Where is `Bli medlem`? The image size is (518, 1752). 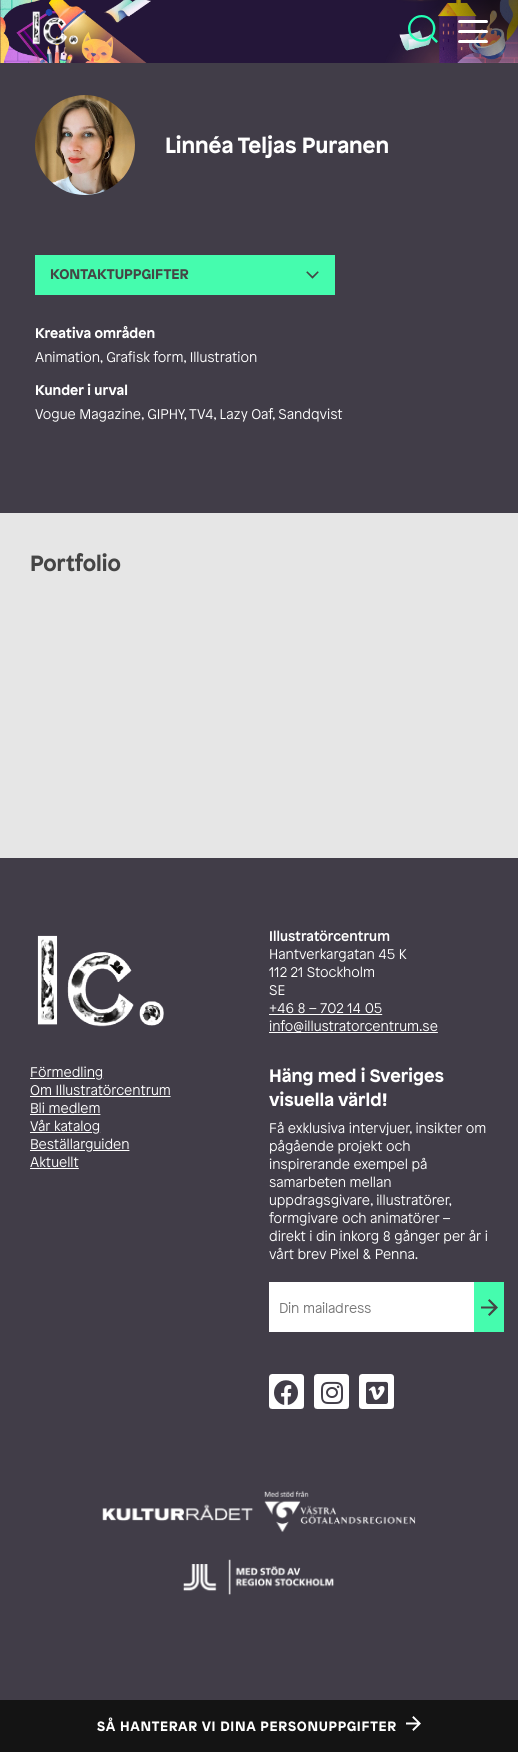 Bli medlem is located at coordinates (65, 1108).